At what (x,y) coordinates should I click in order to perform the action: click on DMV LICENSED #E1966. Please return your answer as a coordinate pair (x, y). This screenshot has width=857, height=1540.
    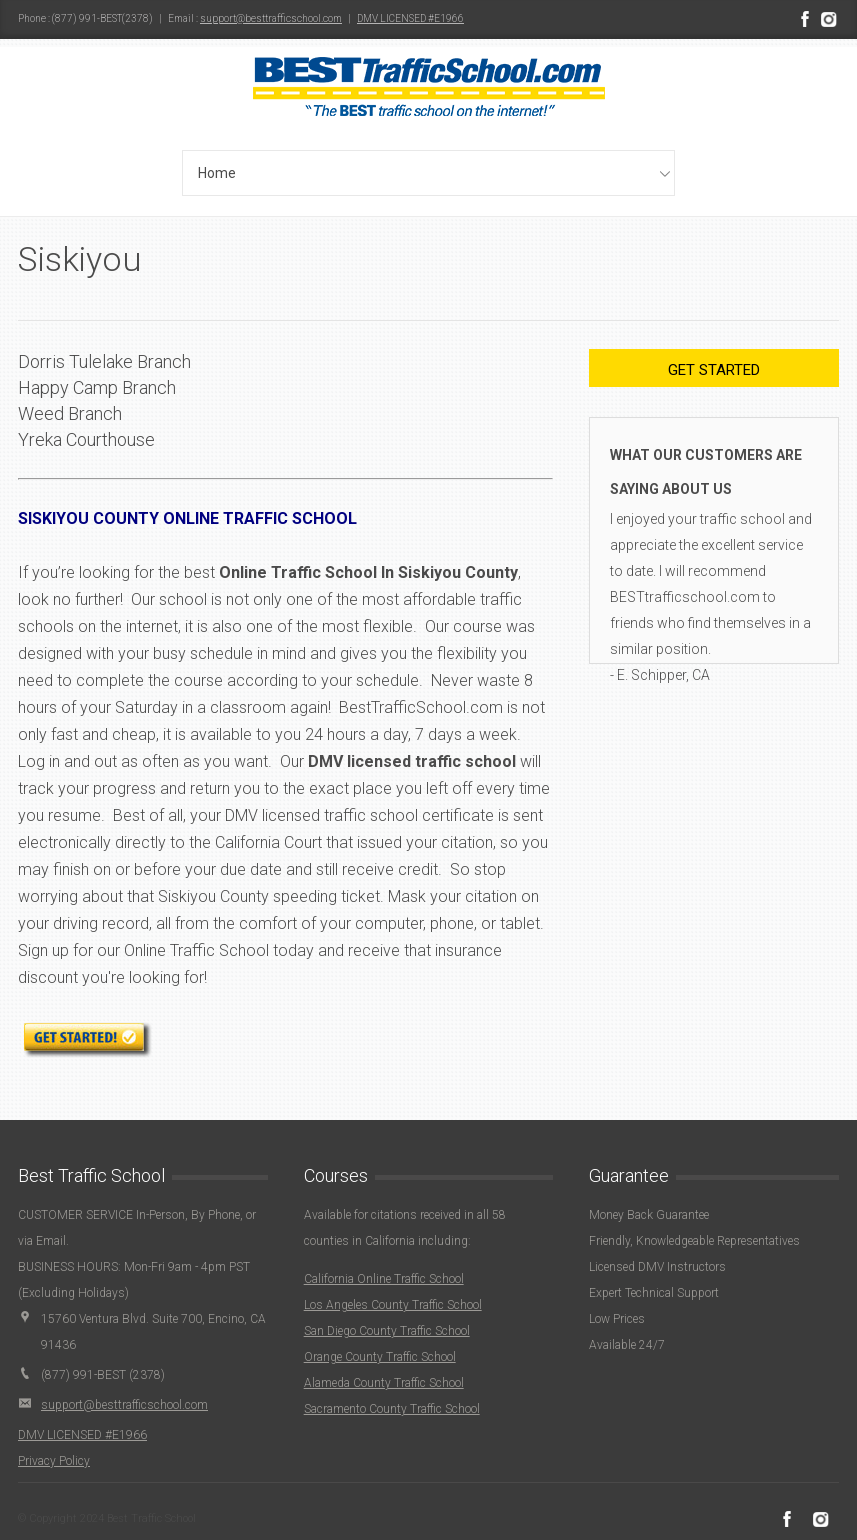
    Looking at the image, I should click on (410, 18).